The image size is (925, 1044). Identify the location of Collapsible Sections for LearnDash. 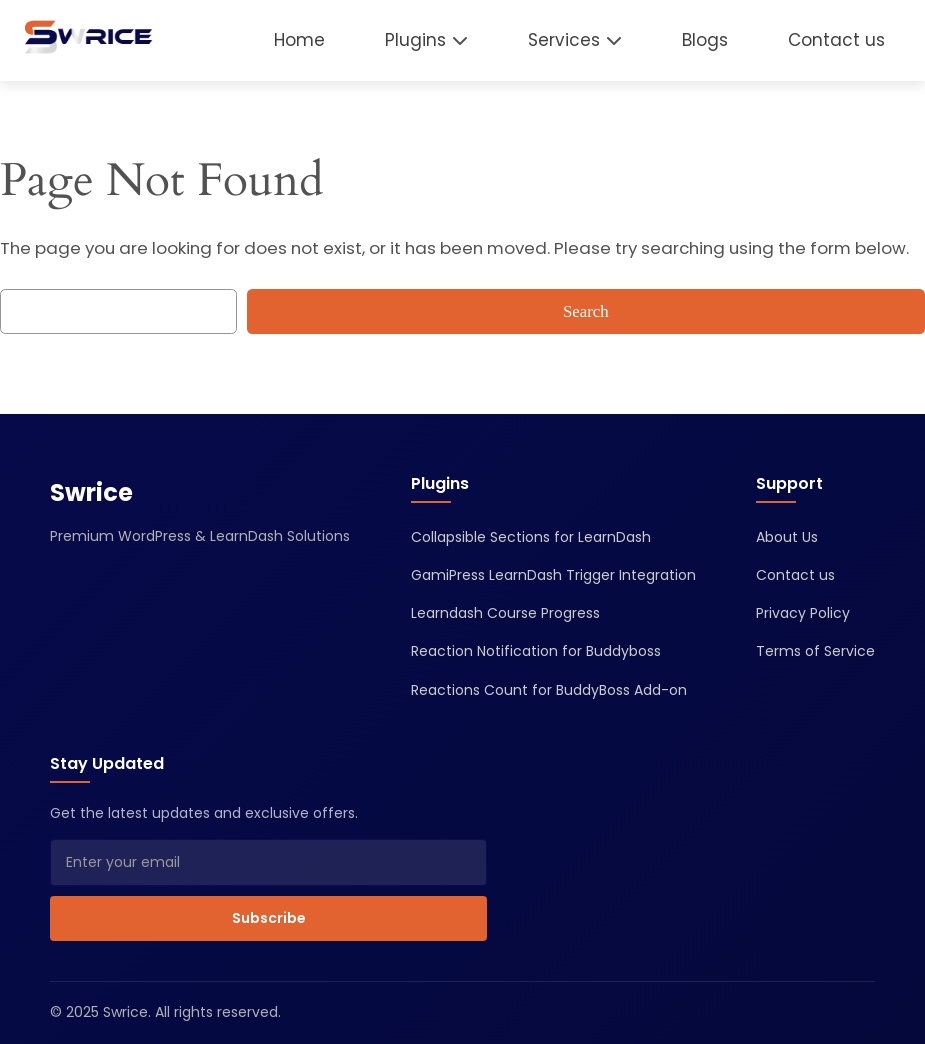
(531, 537).